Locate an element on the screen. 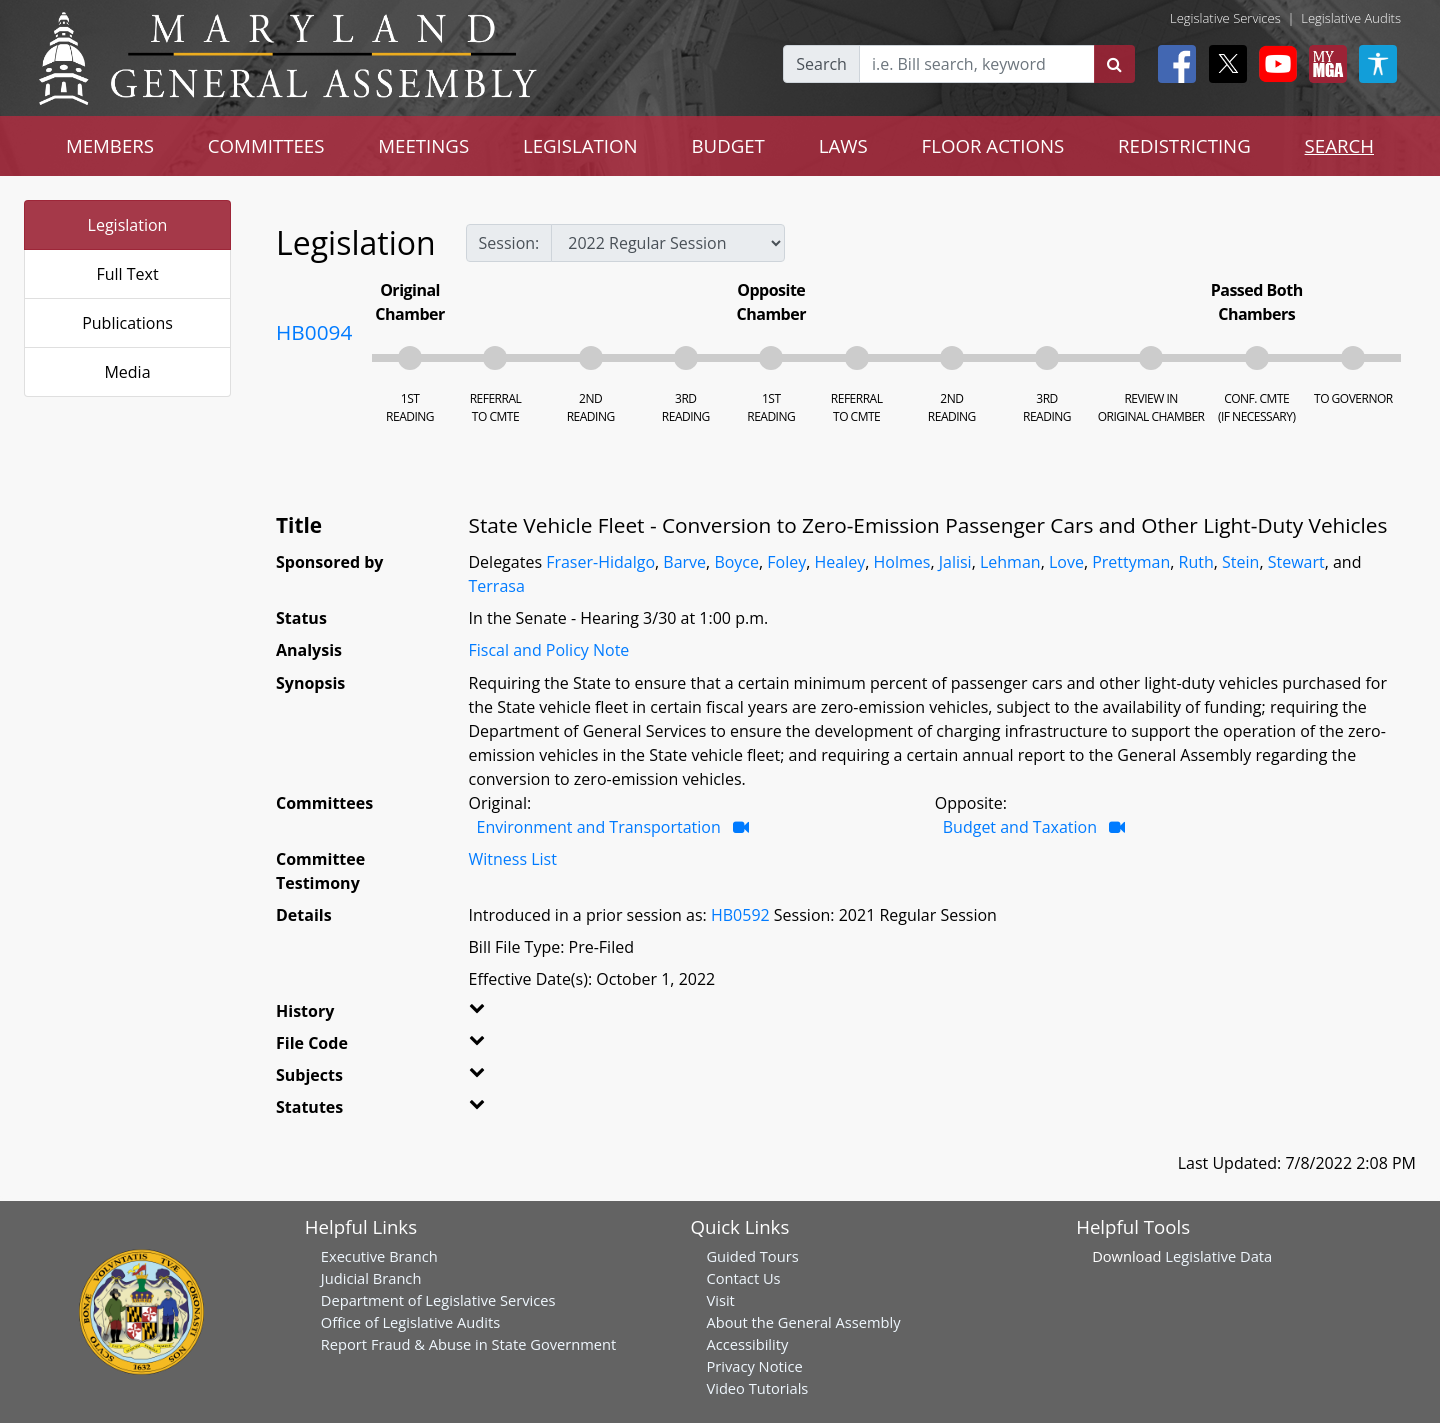  Healey is located at coordinates (840, 562).